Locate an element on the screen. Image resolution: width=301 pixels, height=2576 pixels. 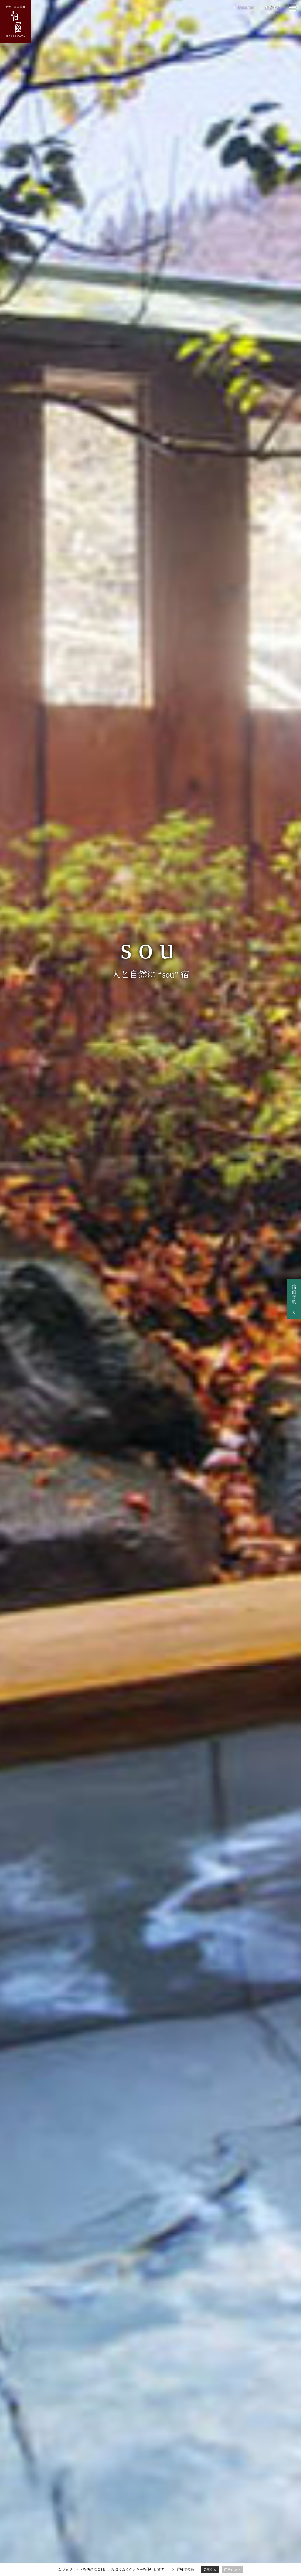
同意する is located at coordinates (209, 2570).